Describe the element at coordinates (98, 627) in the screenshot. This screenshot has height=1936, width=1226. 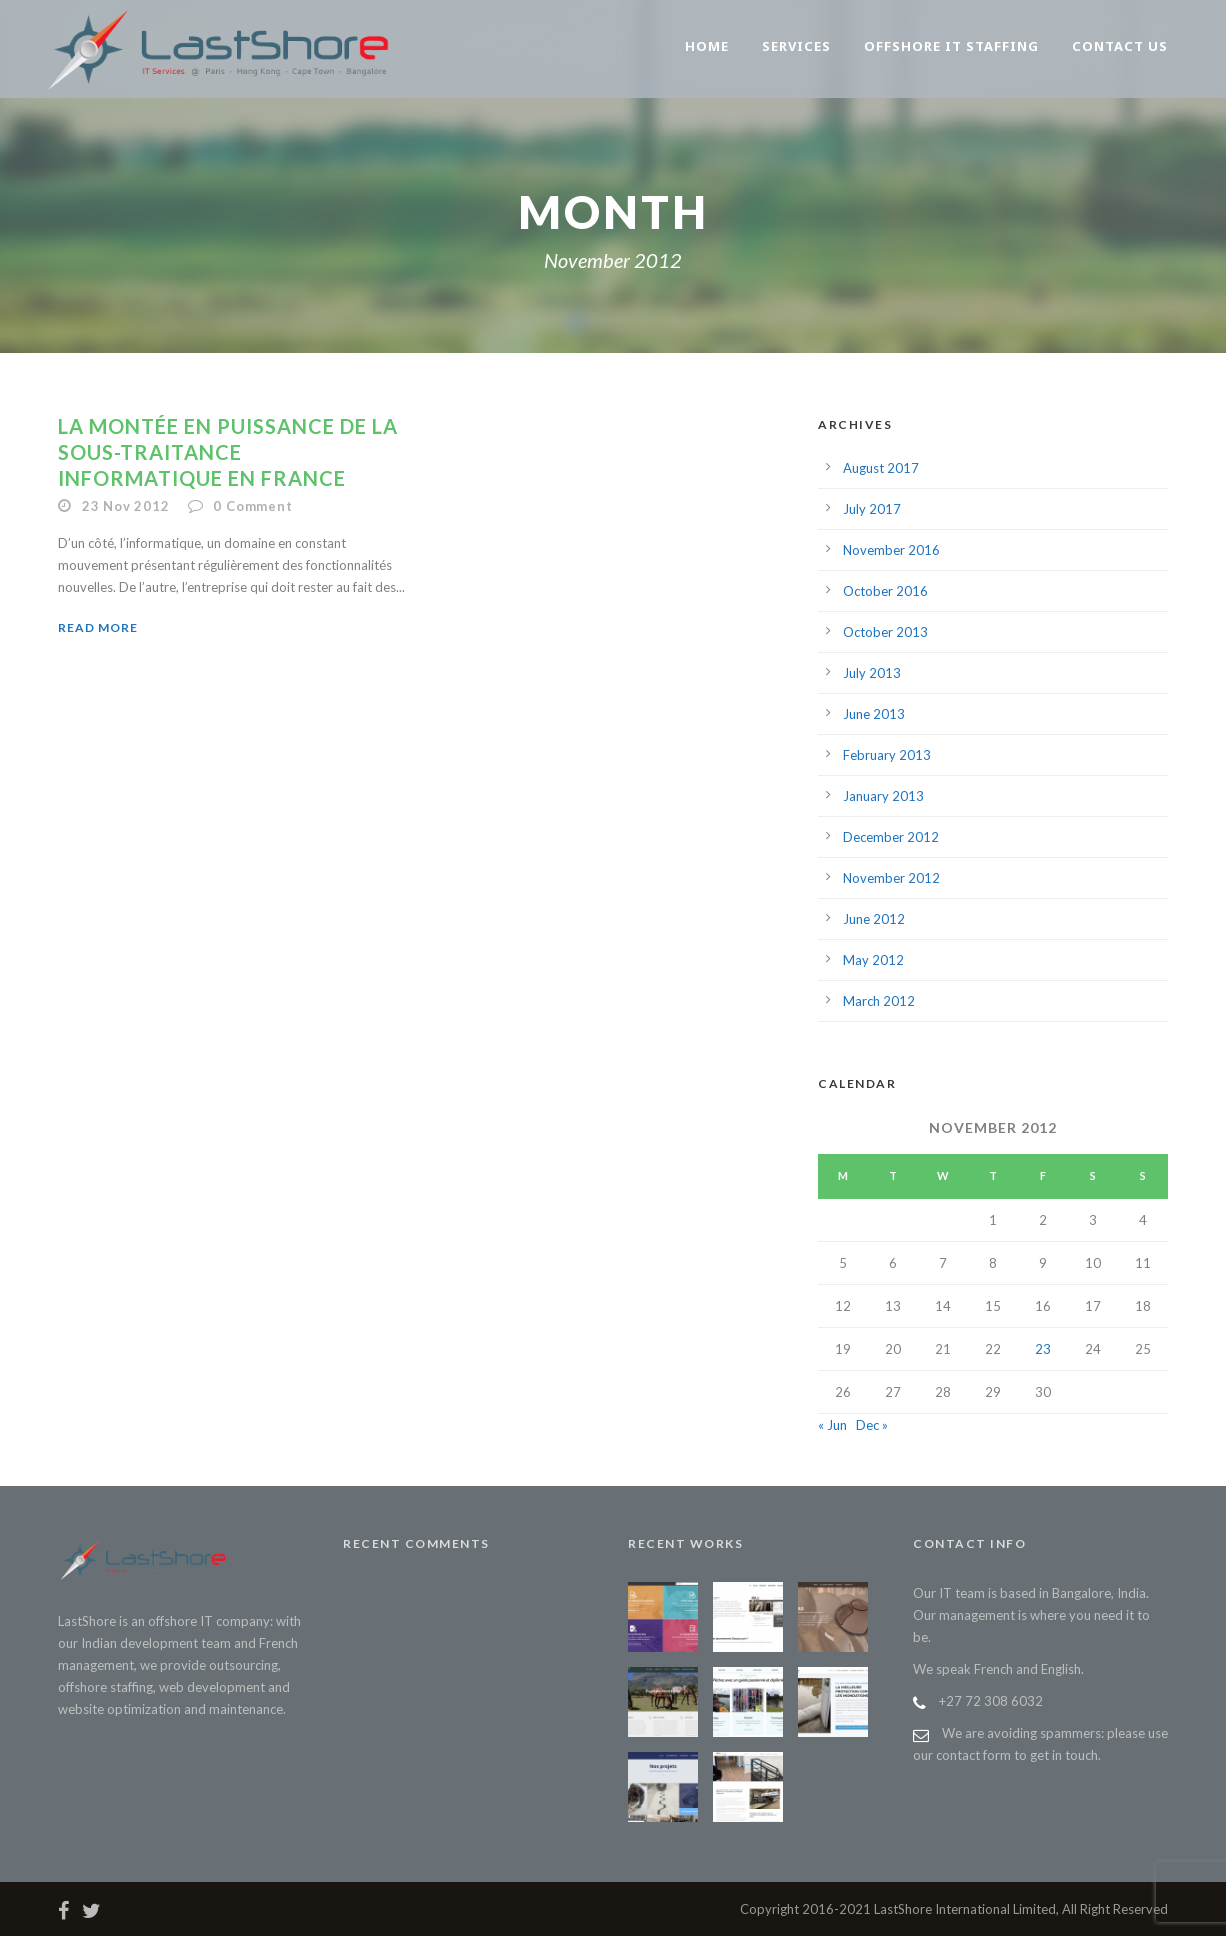
I see `Read More` at that location.